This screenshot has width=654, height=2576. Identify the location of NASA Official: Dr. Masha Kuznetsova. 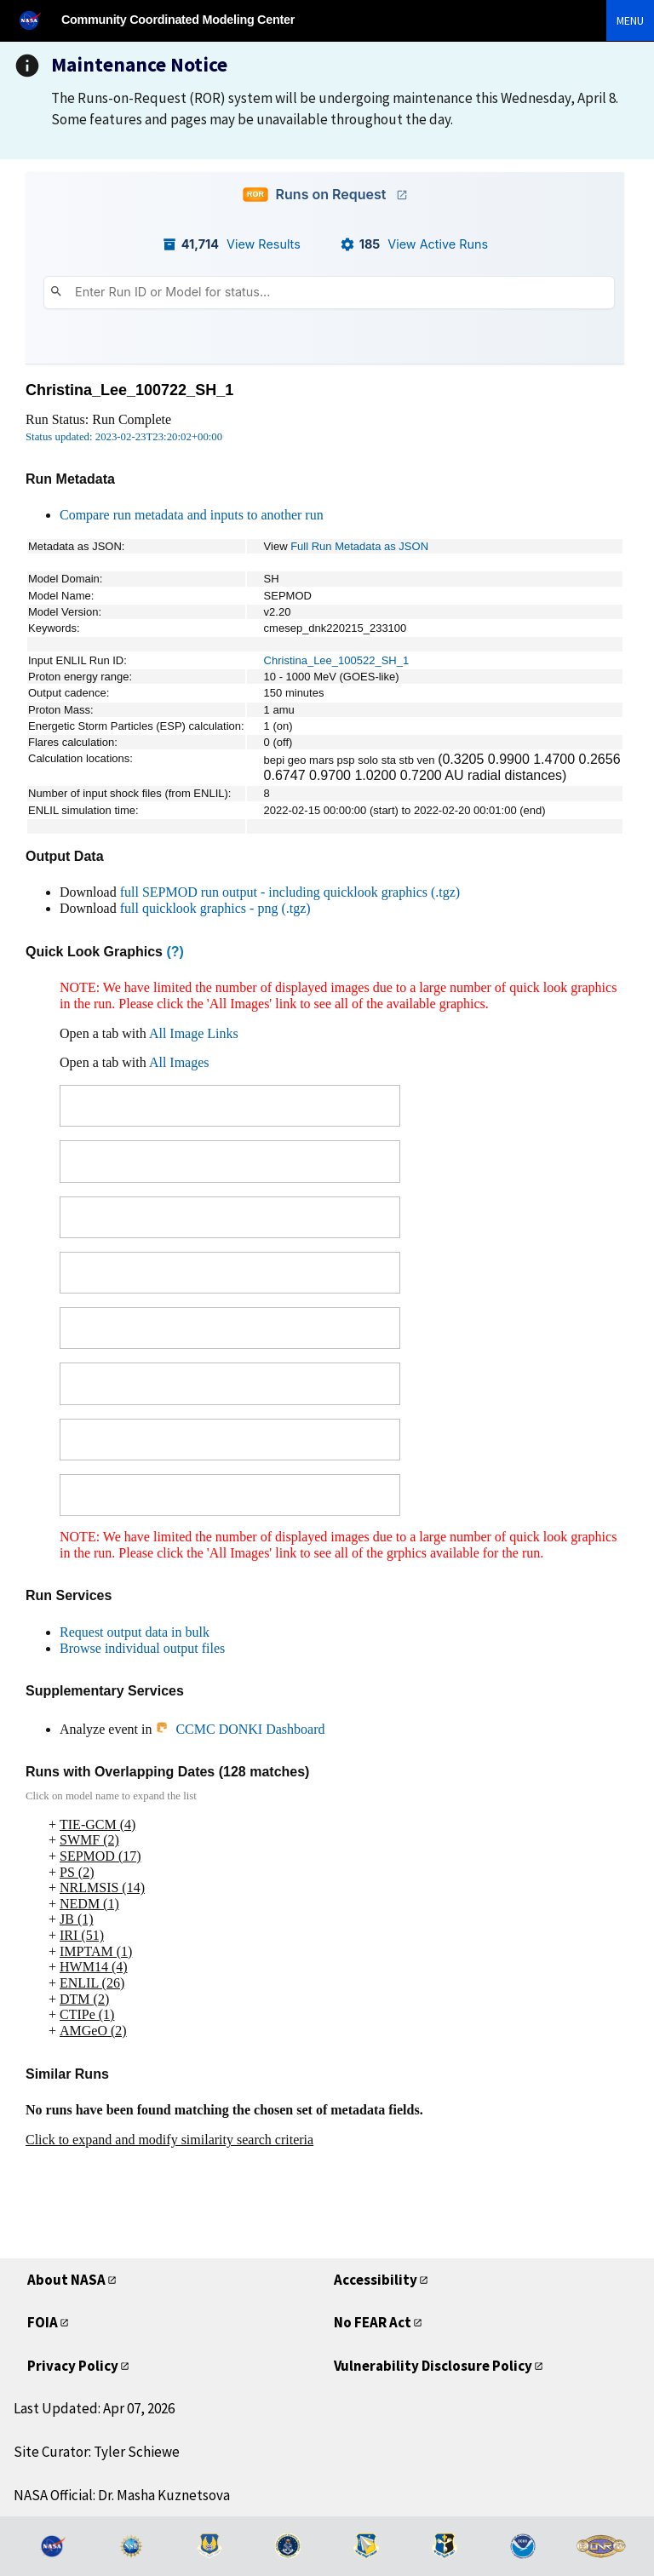
(122, 2495).